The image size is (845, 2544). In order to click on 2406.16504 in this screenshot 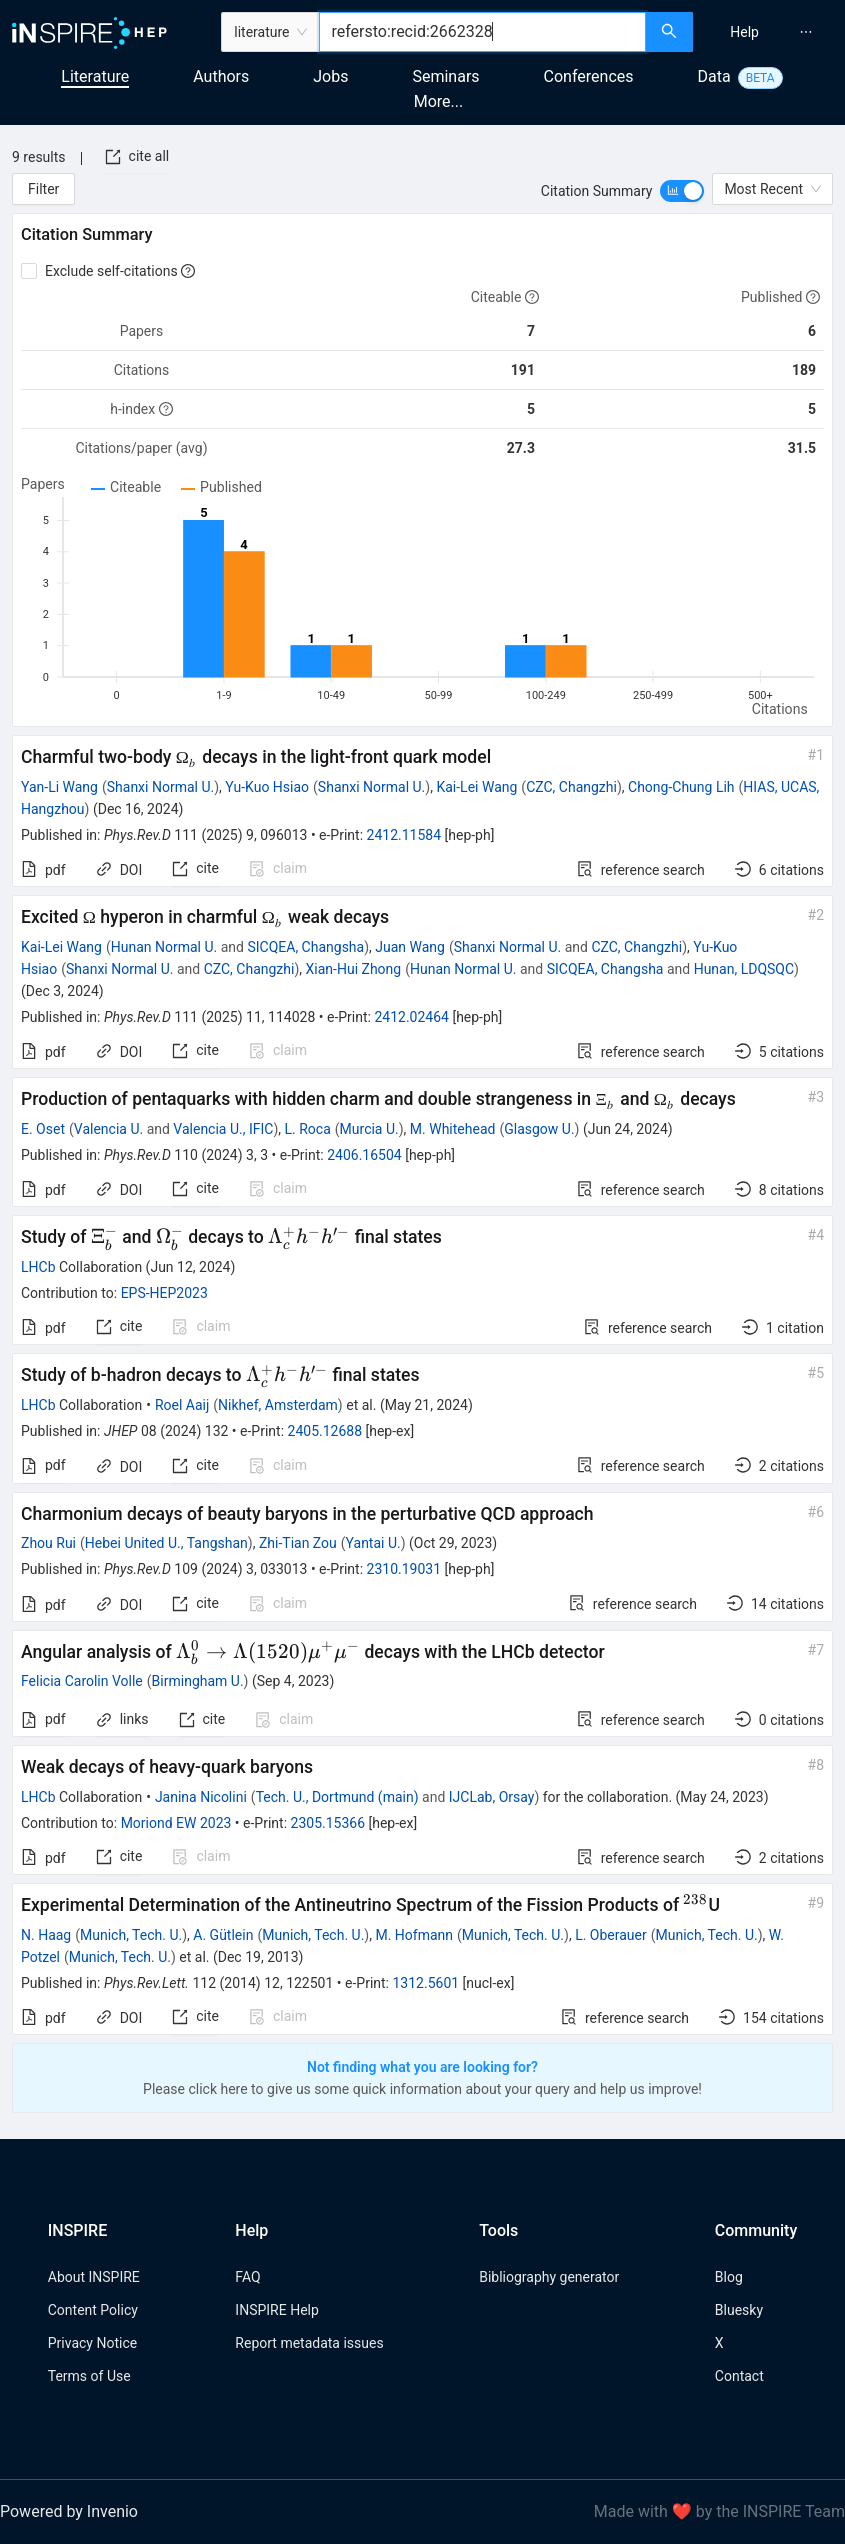, I will do `click(364, 1155)`.